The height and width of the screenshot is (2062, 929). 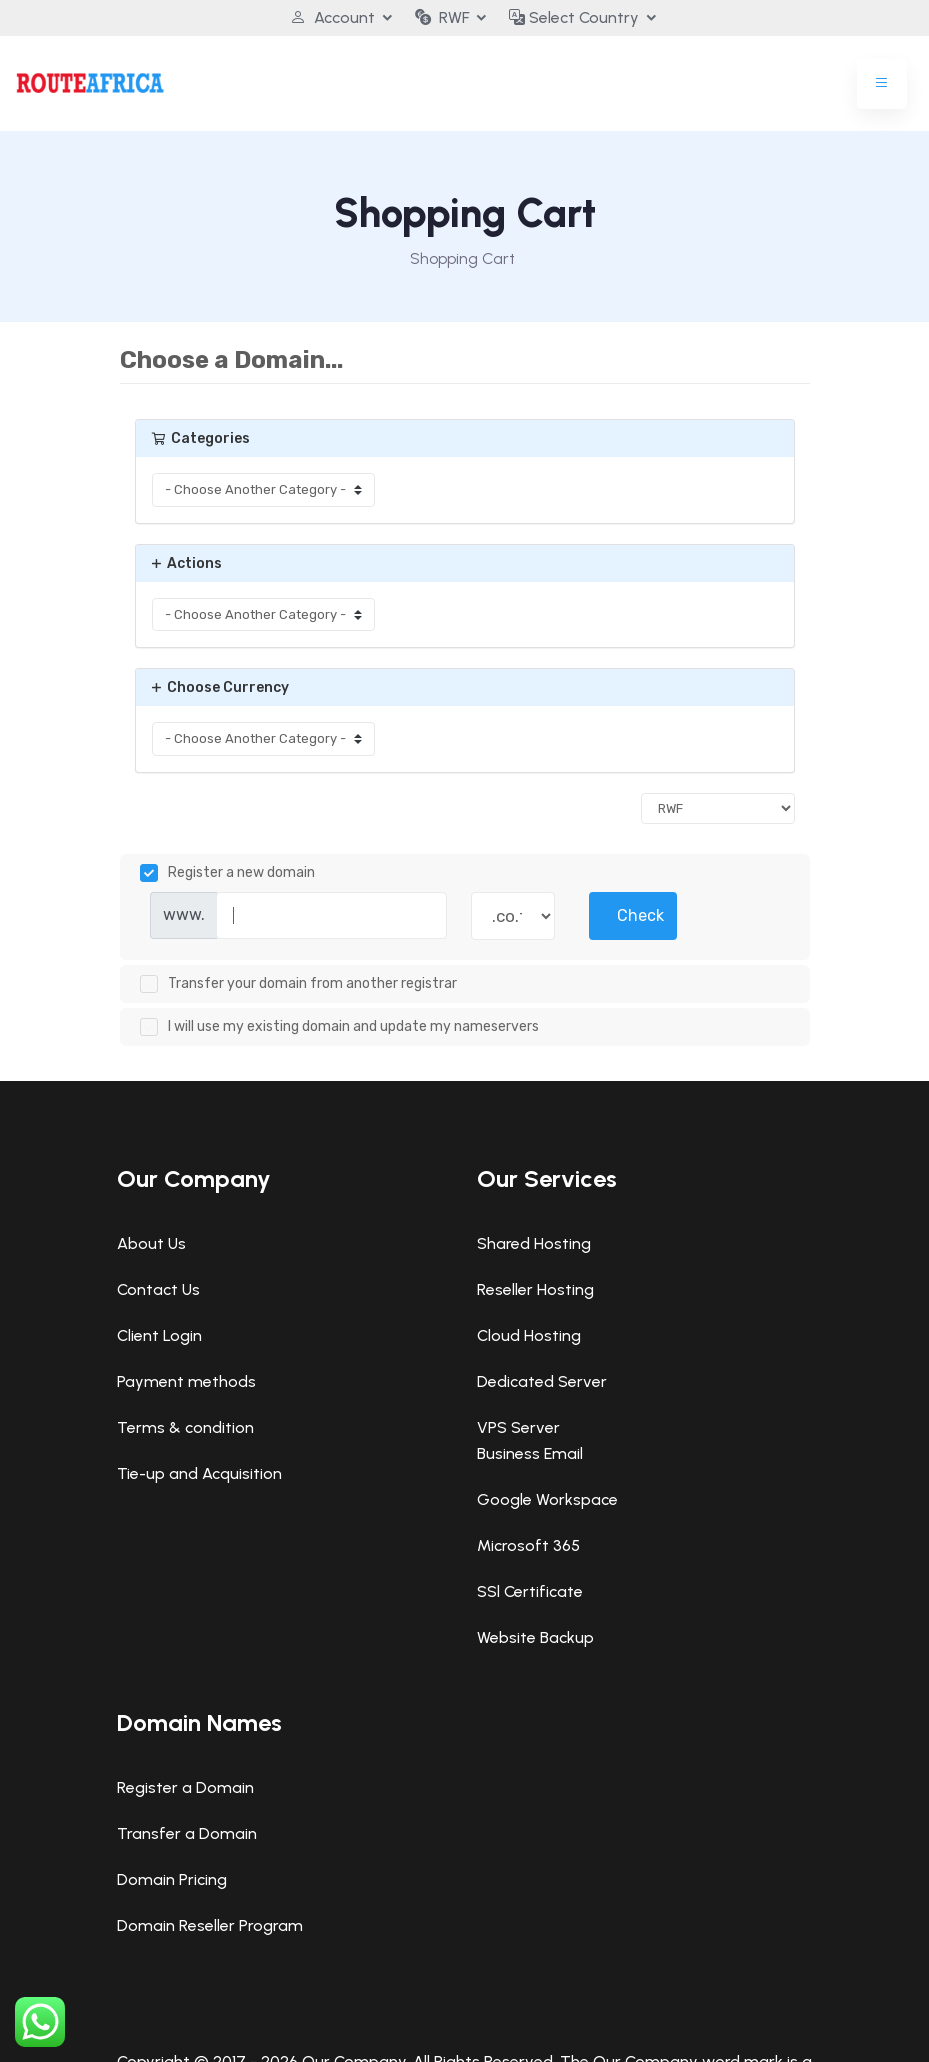 What do you see at coordinates (534, 1243) in the screenshot?
I see `Shared Hosting` at bounding box center [534, 1243].